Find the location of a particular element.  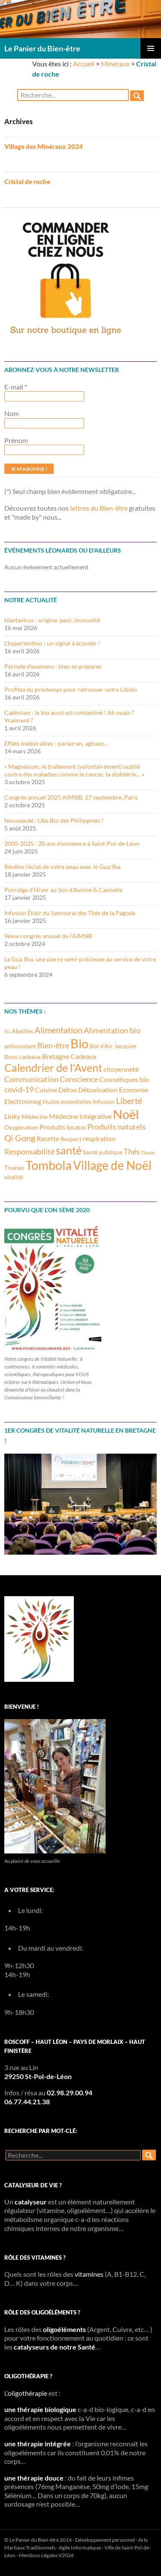

Infusion Élixir du Samouraï des Thés de la Pagode is located at coordinates (69, 912).